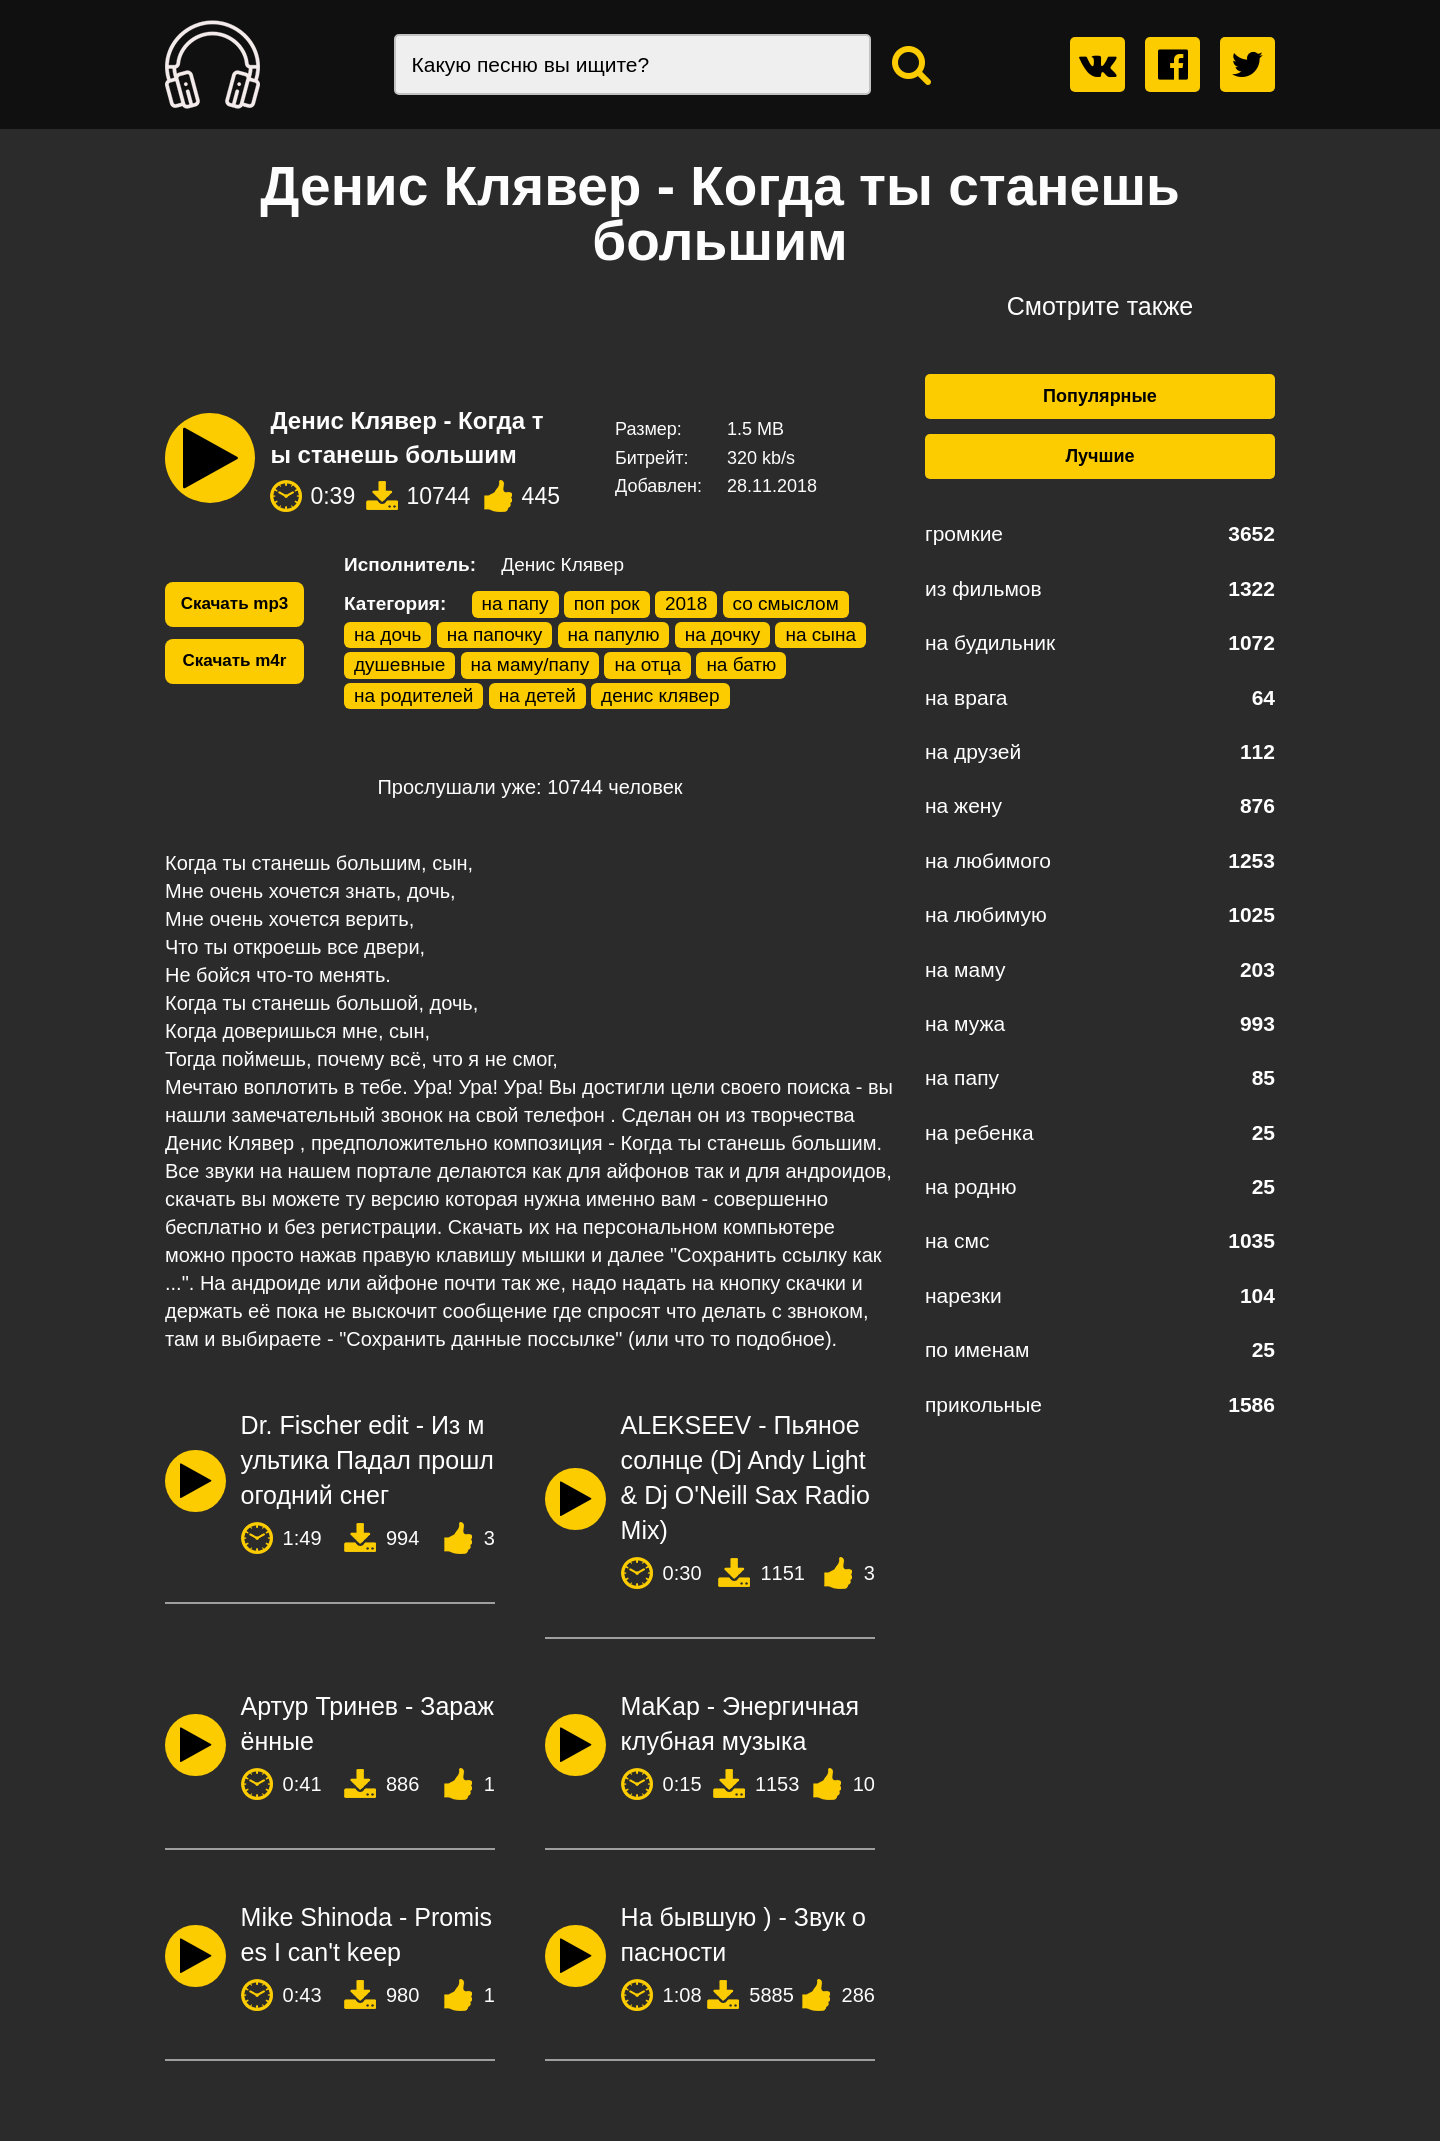 The height and width of the screenshot is (2141, 1440). Describe the element at coordinates (367, 1723) in the screenshot. I see `Артур Тринев - Заражённые` at that location.